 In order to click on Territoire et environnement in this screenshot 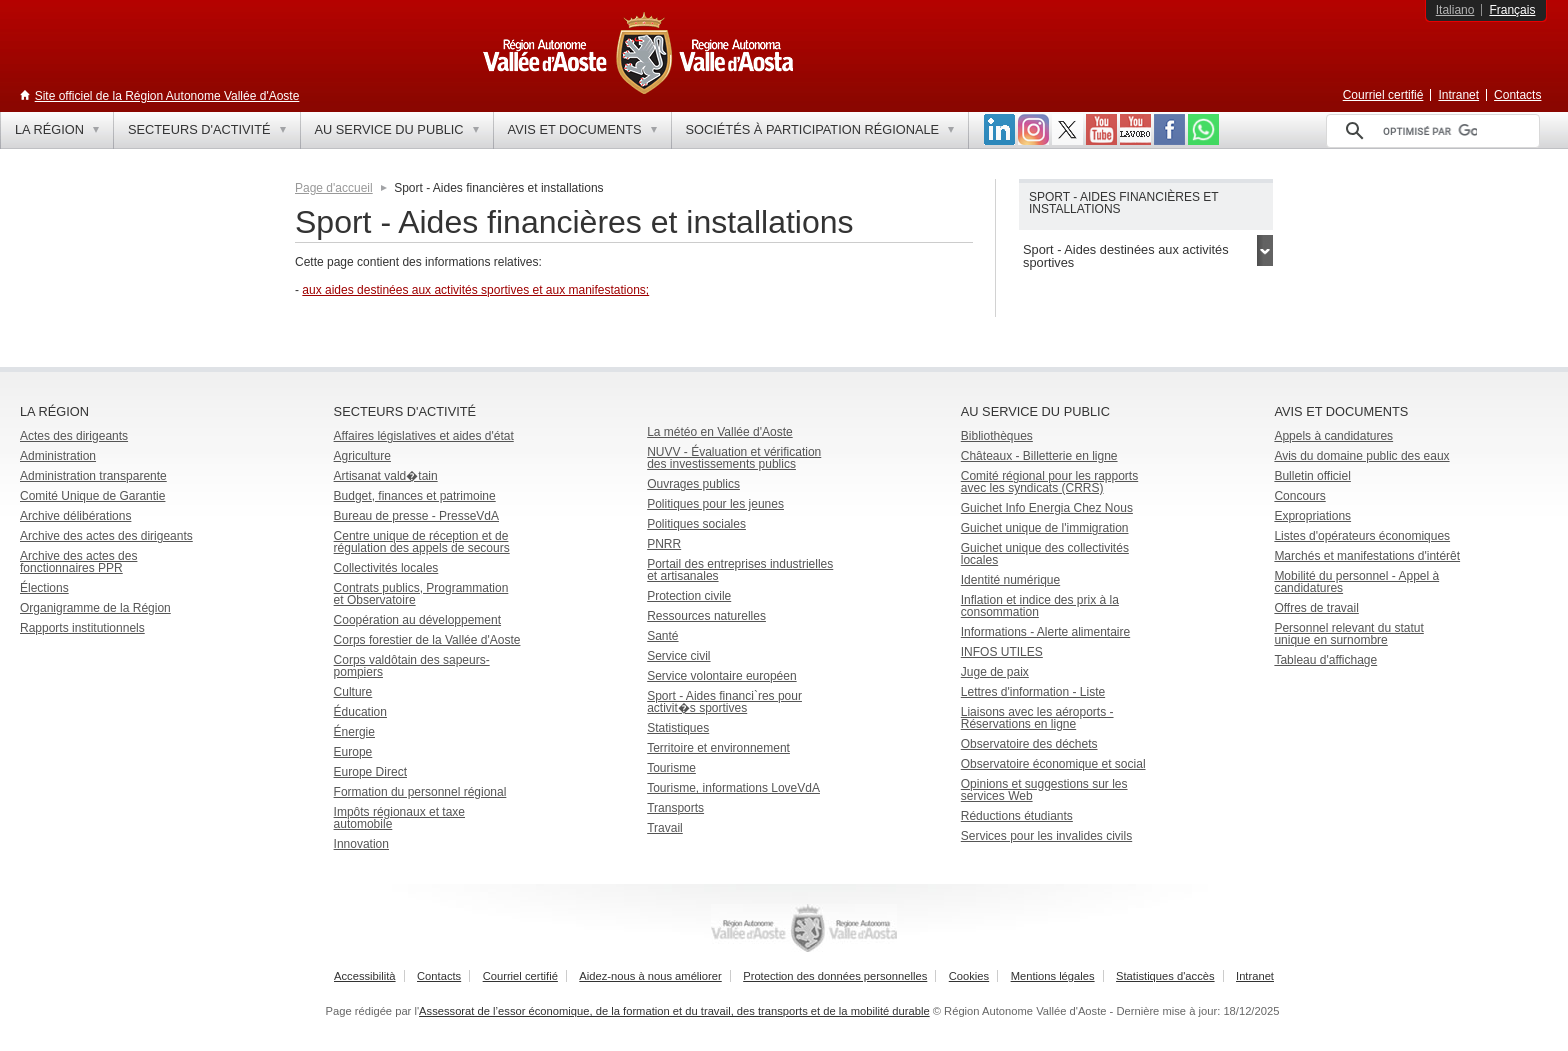, I will do `click(718, 748)`.